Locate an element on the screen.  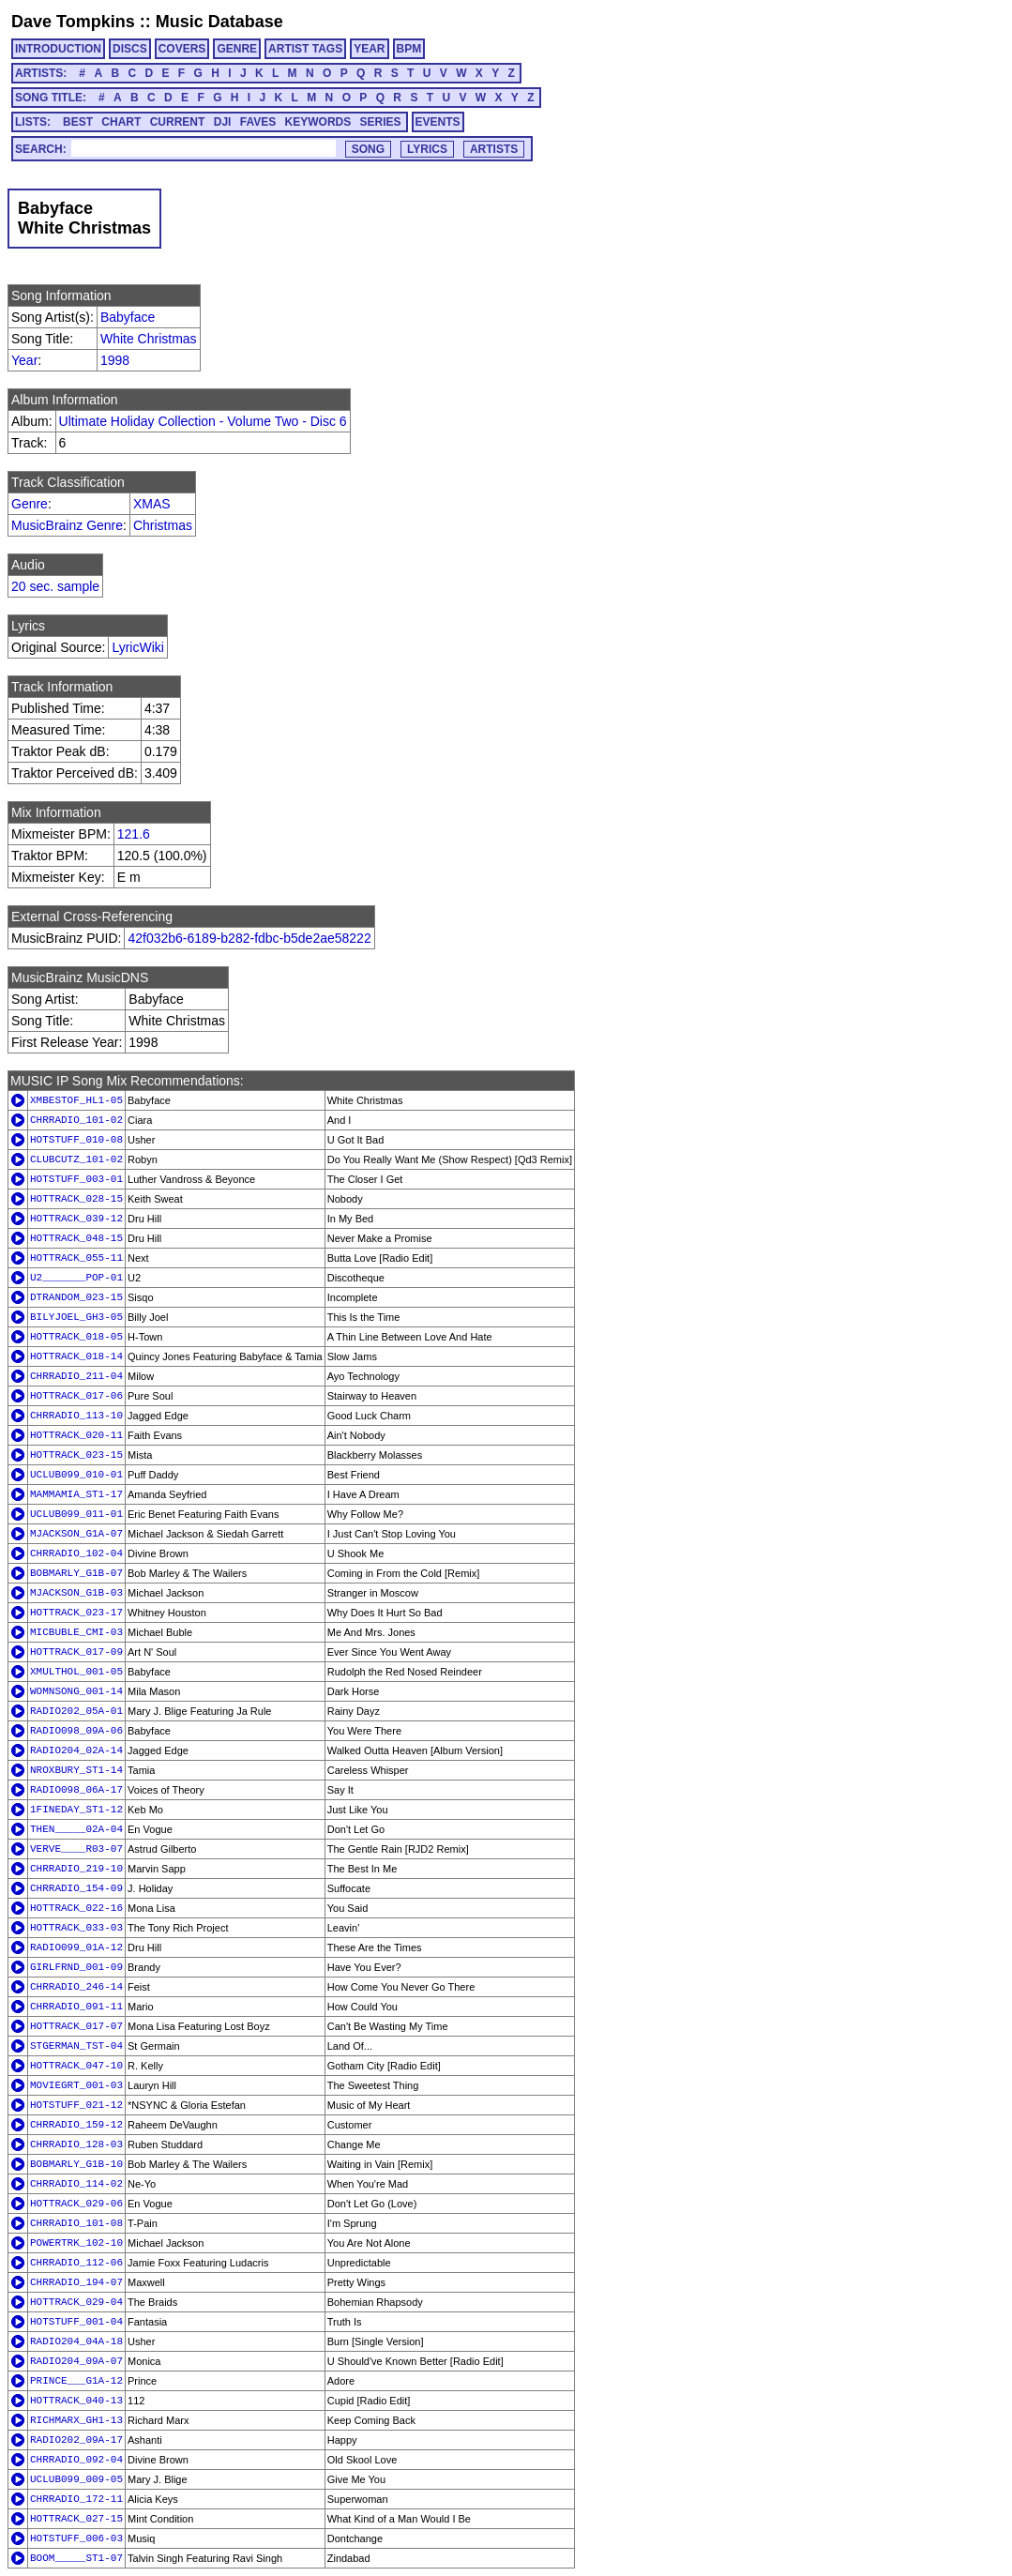
HOTTRACK_028-15 is located at coordinates (76, 1199).